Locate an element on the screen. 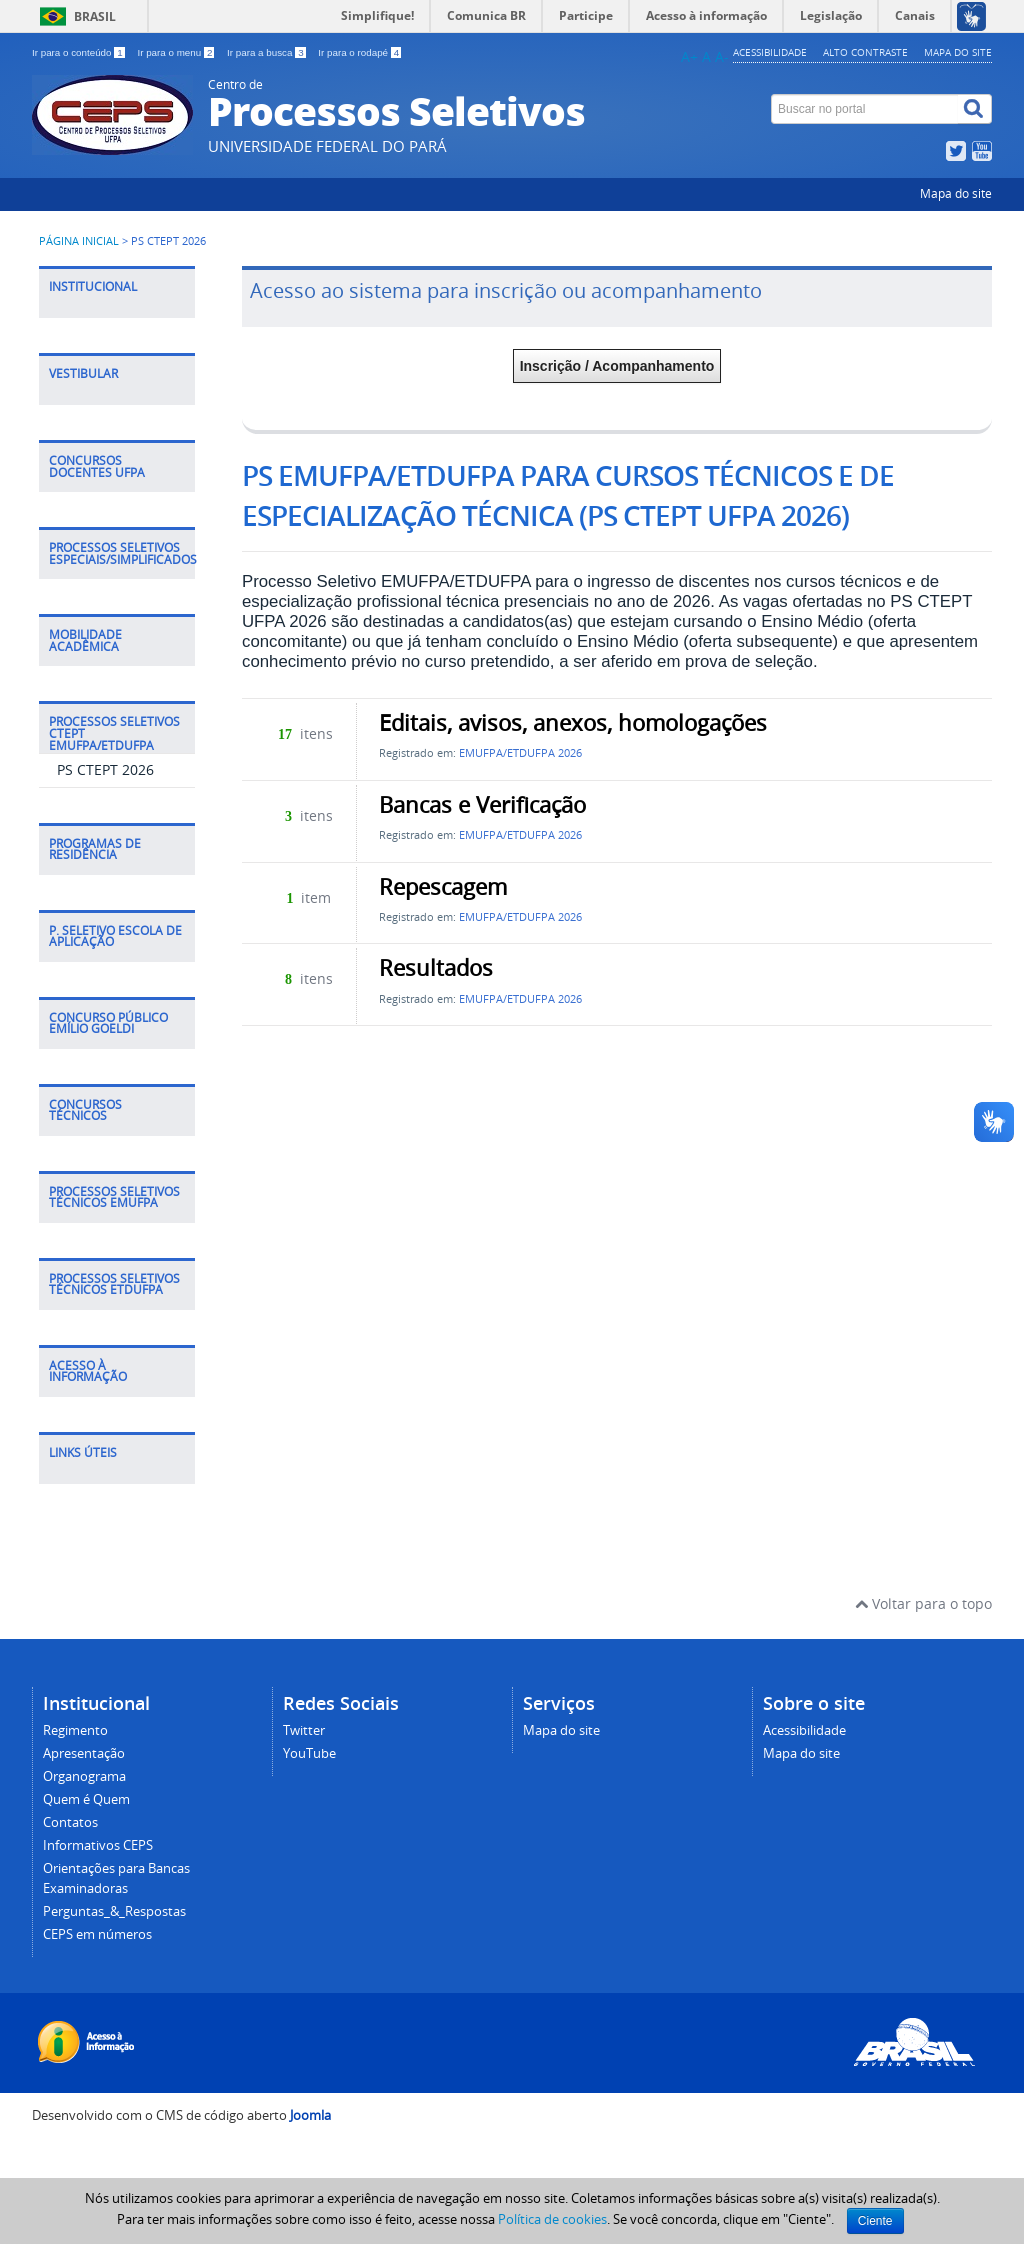 This screenshot has height=2244, width=1024. Apresentação is located at coordinates (84, 1753).